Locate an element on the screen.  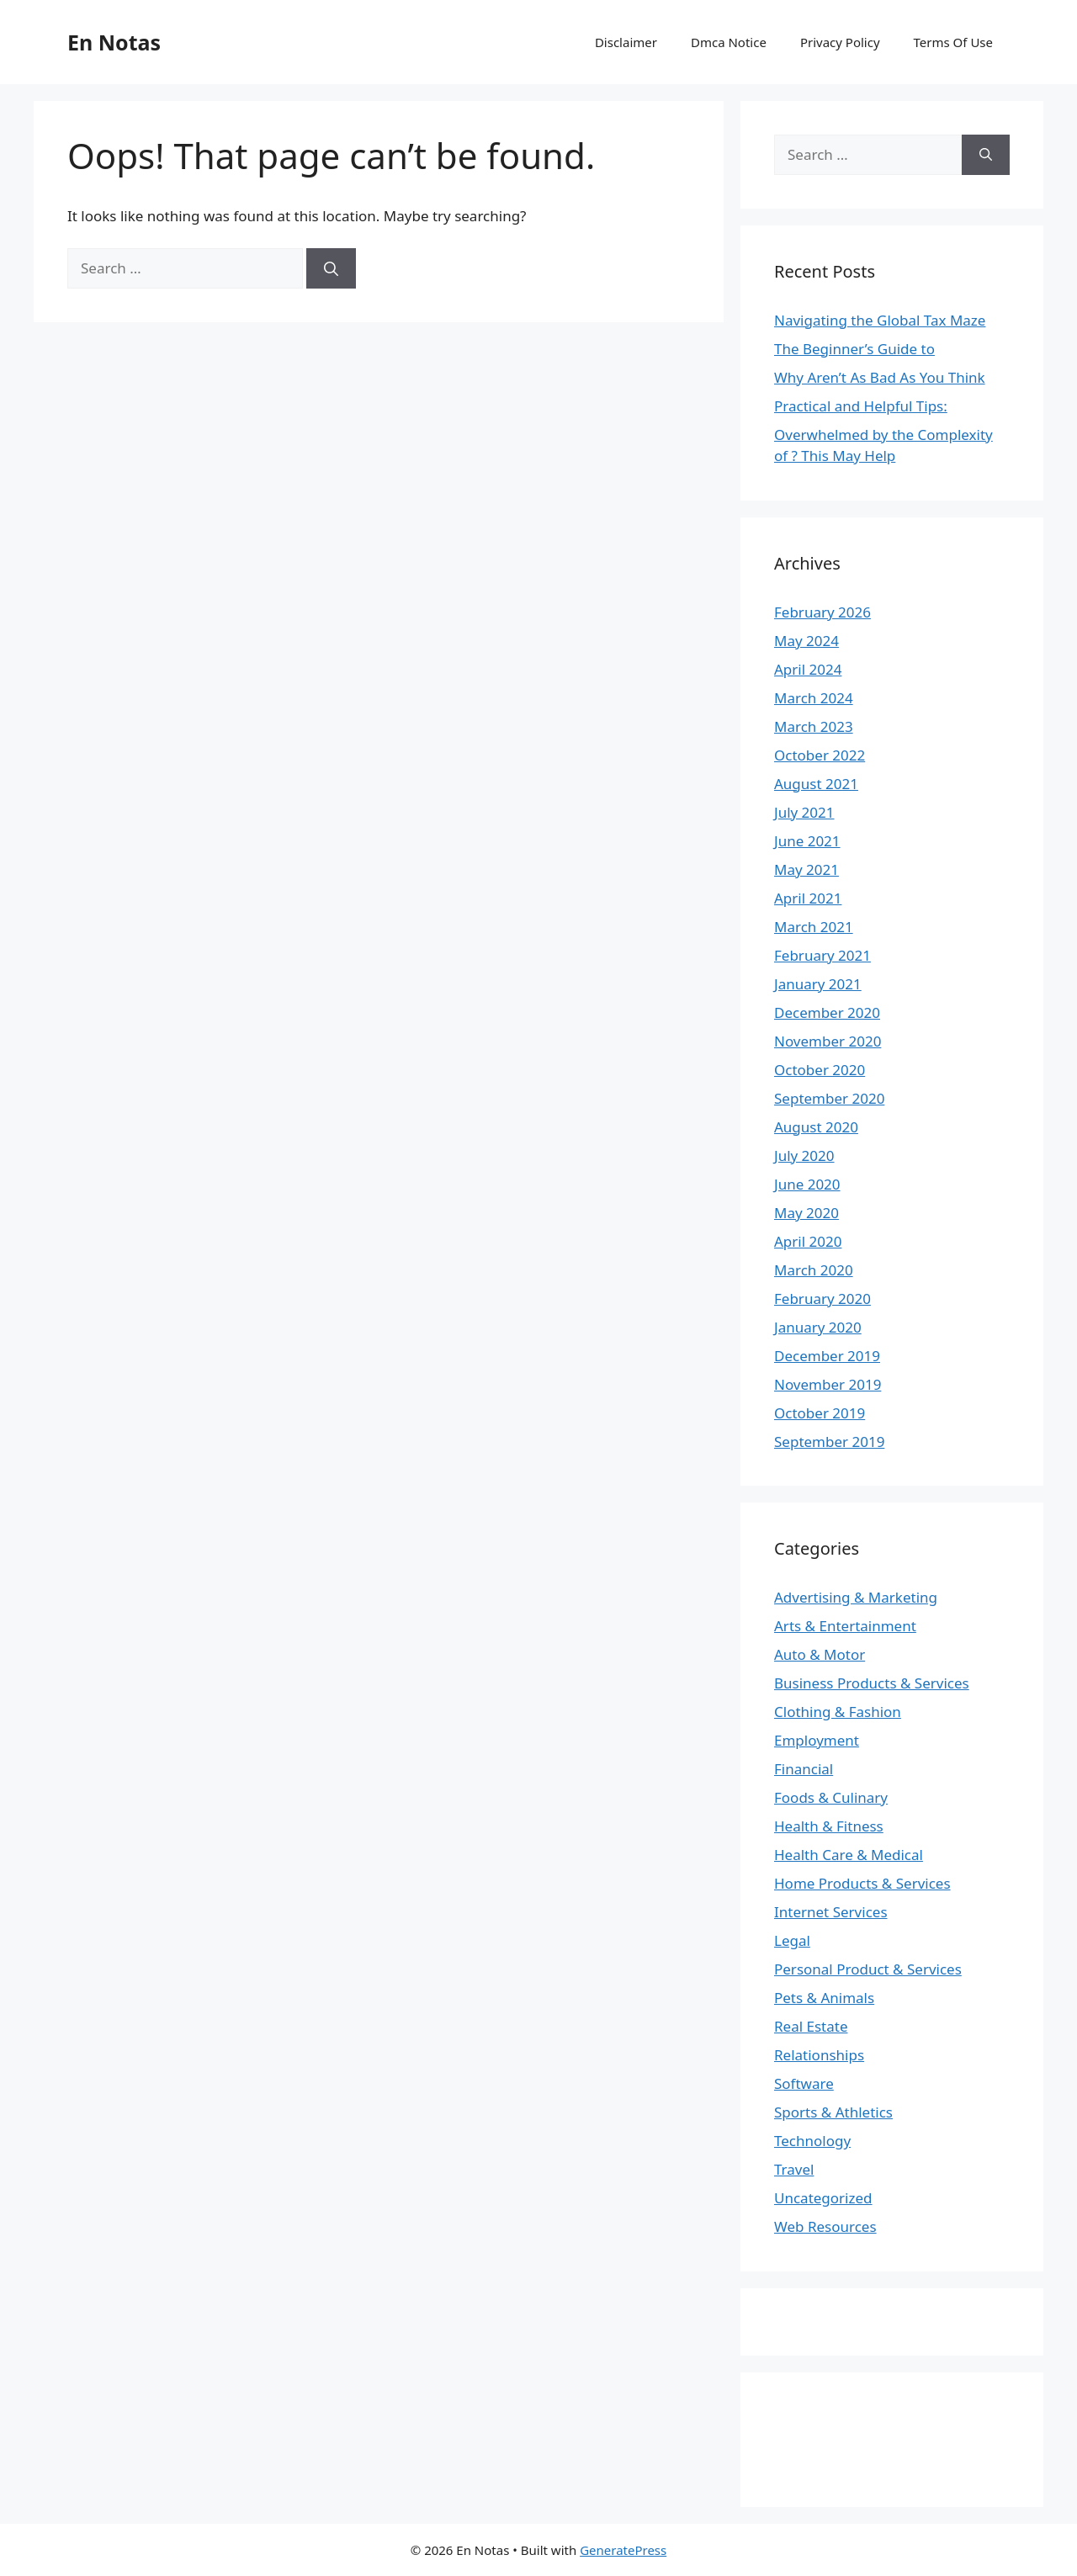
Web Resources is located at coordinates (825, 2226).